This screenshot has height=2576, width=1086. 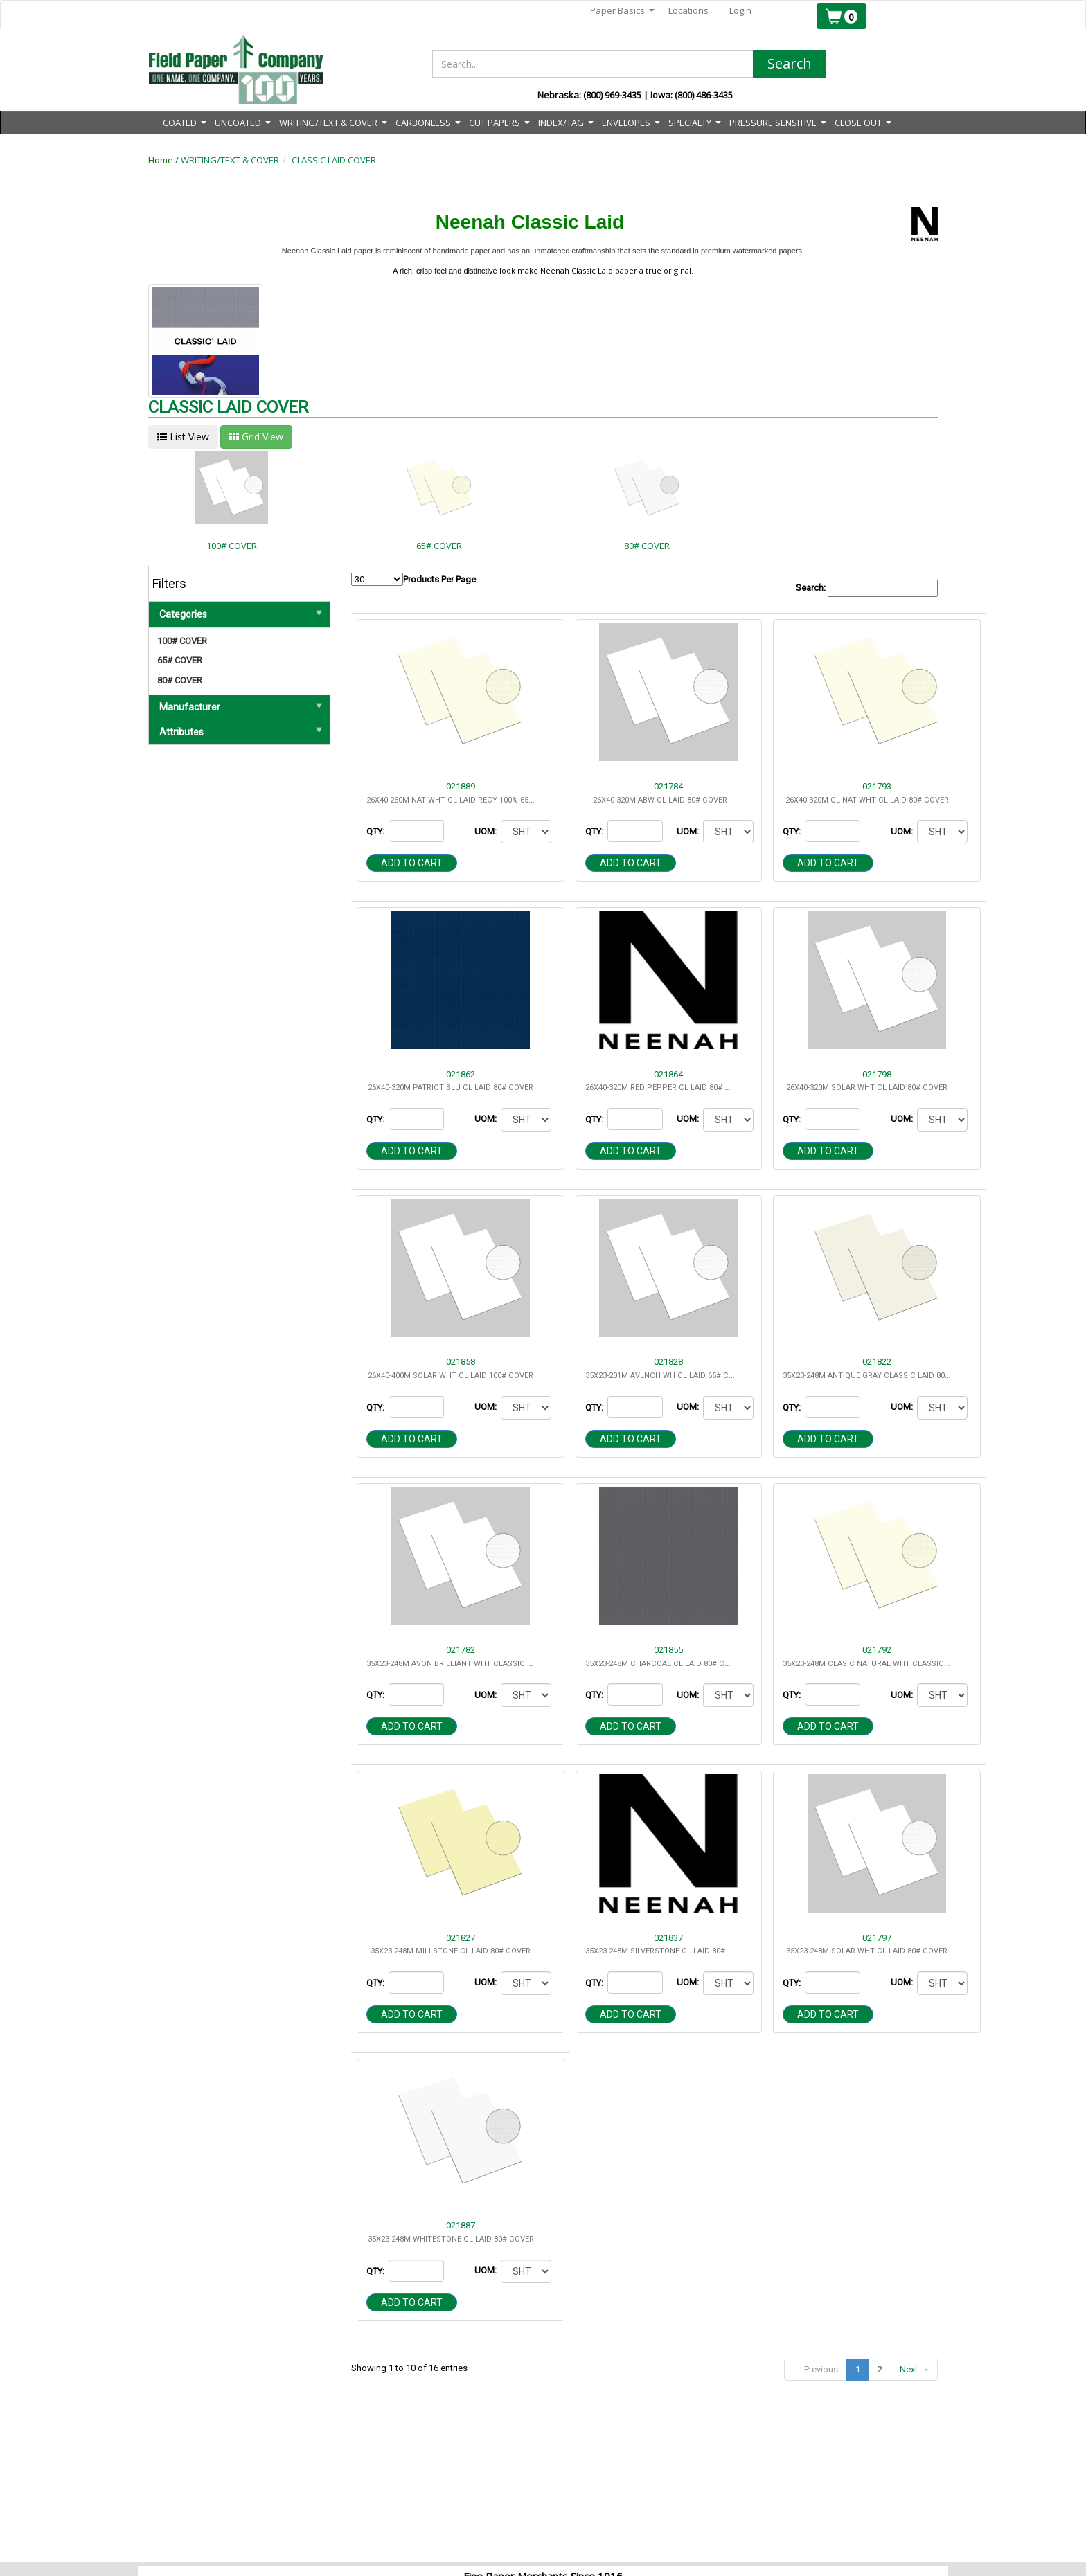 What do you see at coordinates (413, 579) in the screenshot?
I see `Products Per Page` at bounding box center [413, 579].